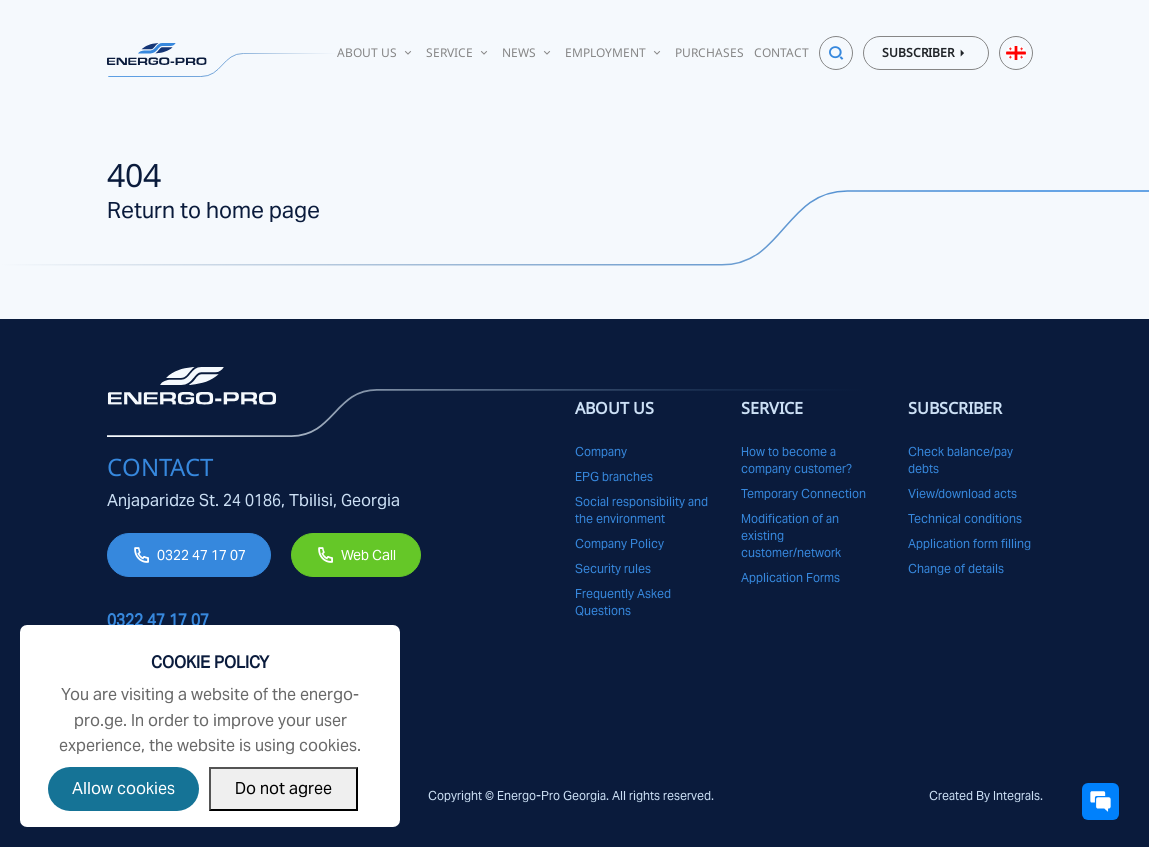 The height and width of the screenshot is (847, 1149). What do you see at coordinates (619, 543) in the screenshot?
I see `Company Policy` at bounding box center [619, 543].